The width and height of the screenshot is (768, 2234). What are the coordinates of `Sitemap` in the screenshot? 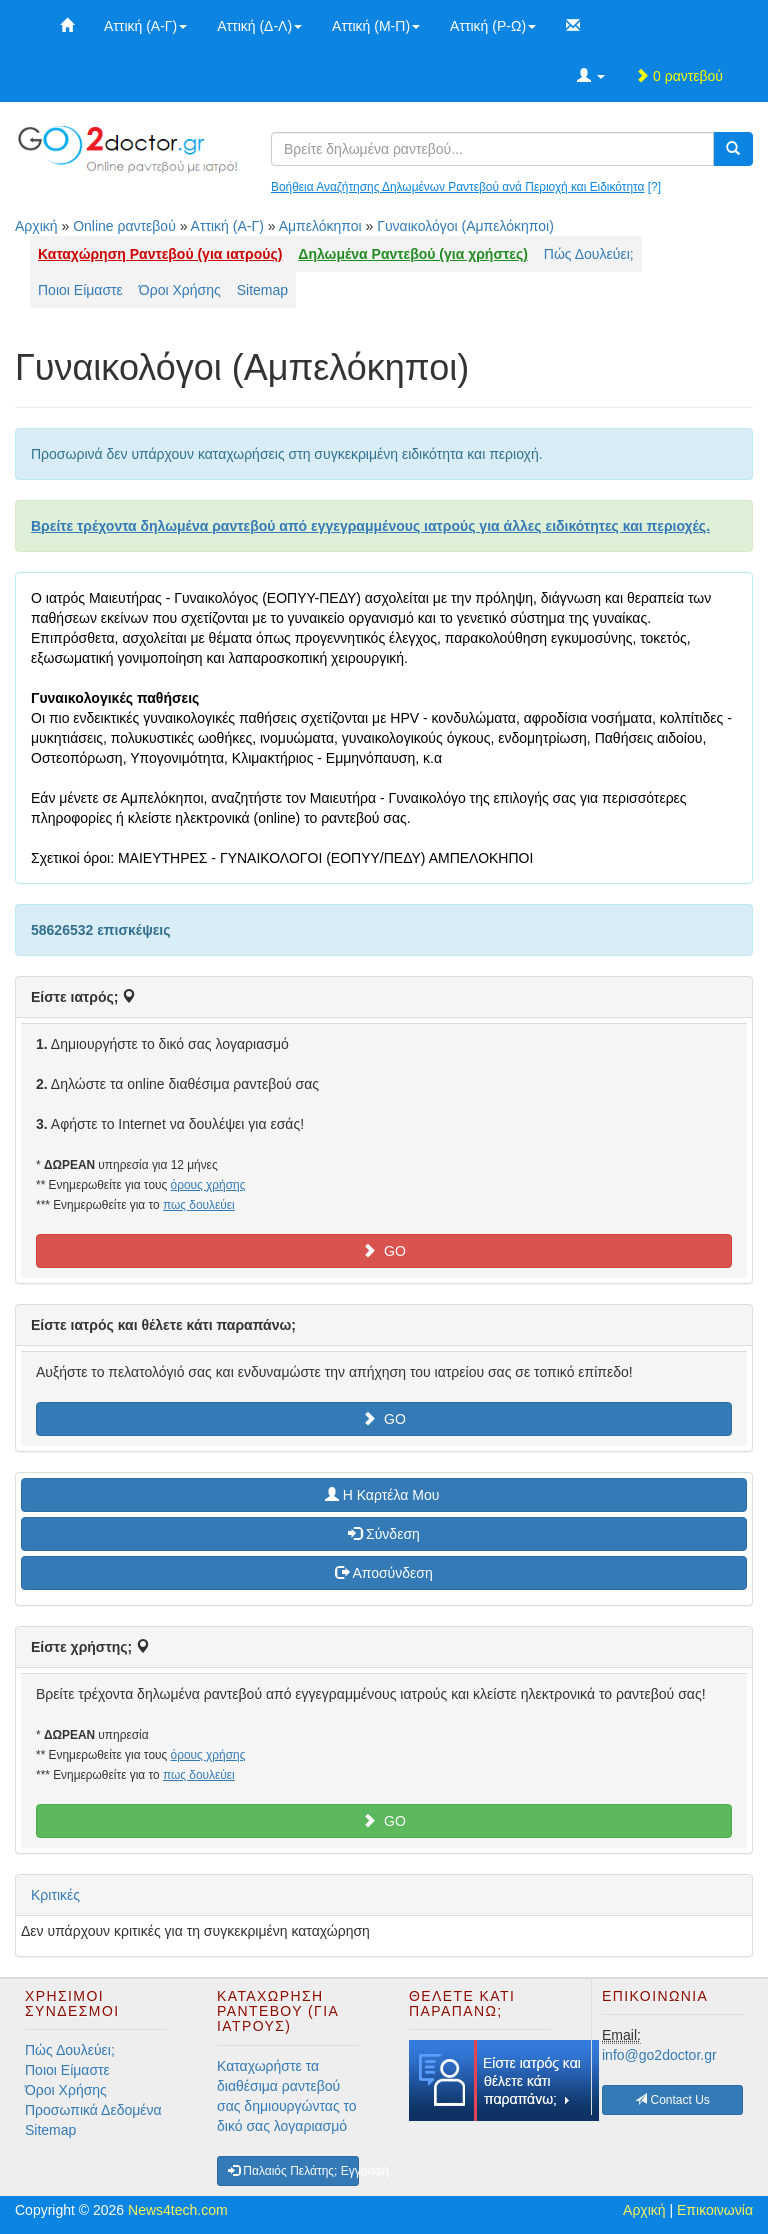 It's located at (262, 290).